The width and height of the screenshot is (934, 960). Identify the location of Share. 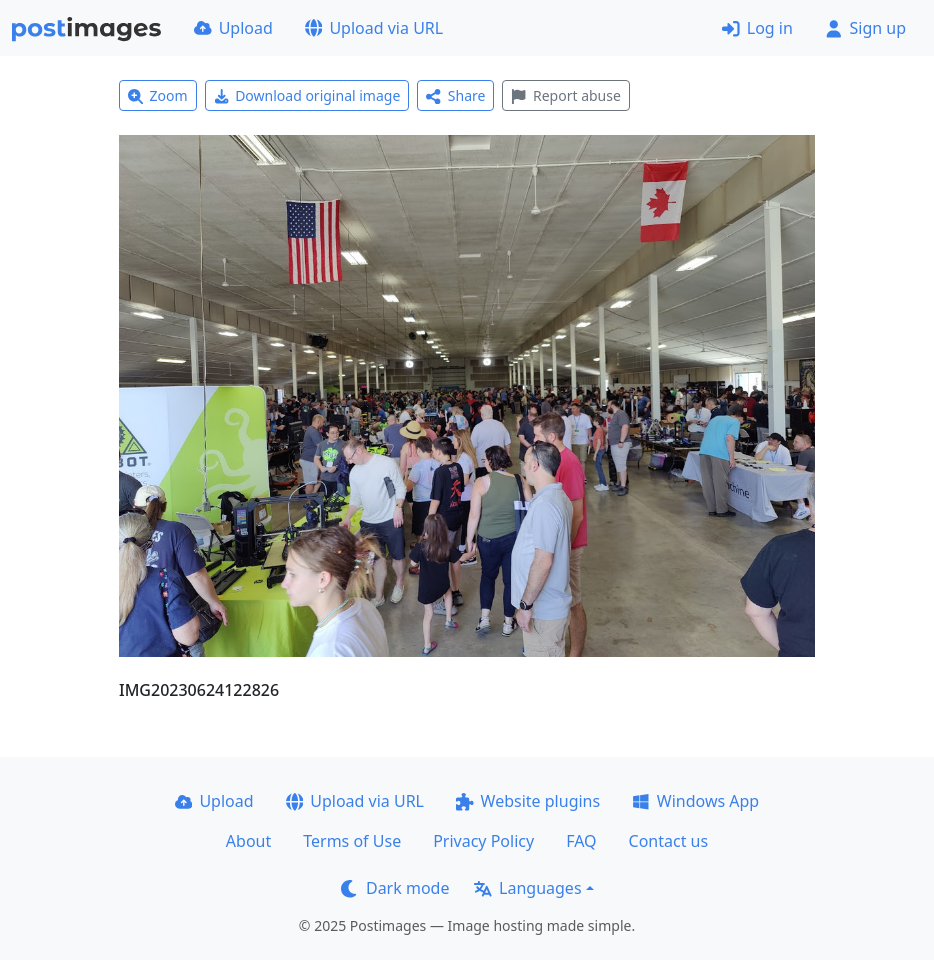
(455, 95).